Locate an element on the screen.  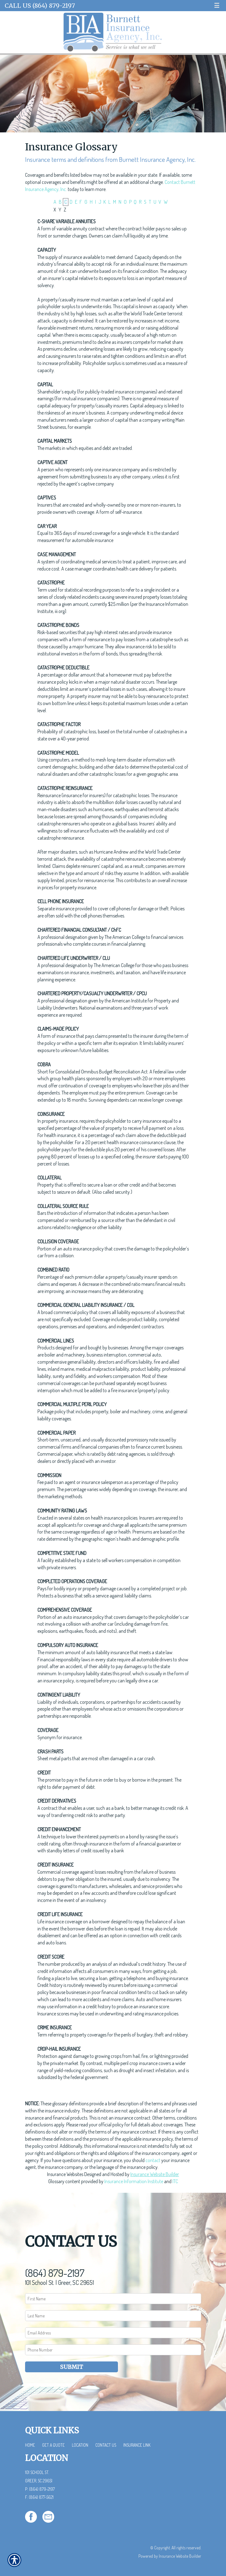
Insurance Website Builder is located at coordinates (154, 2174).